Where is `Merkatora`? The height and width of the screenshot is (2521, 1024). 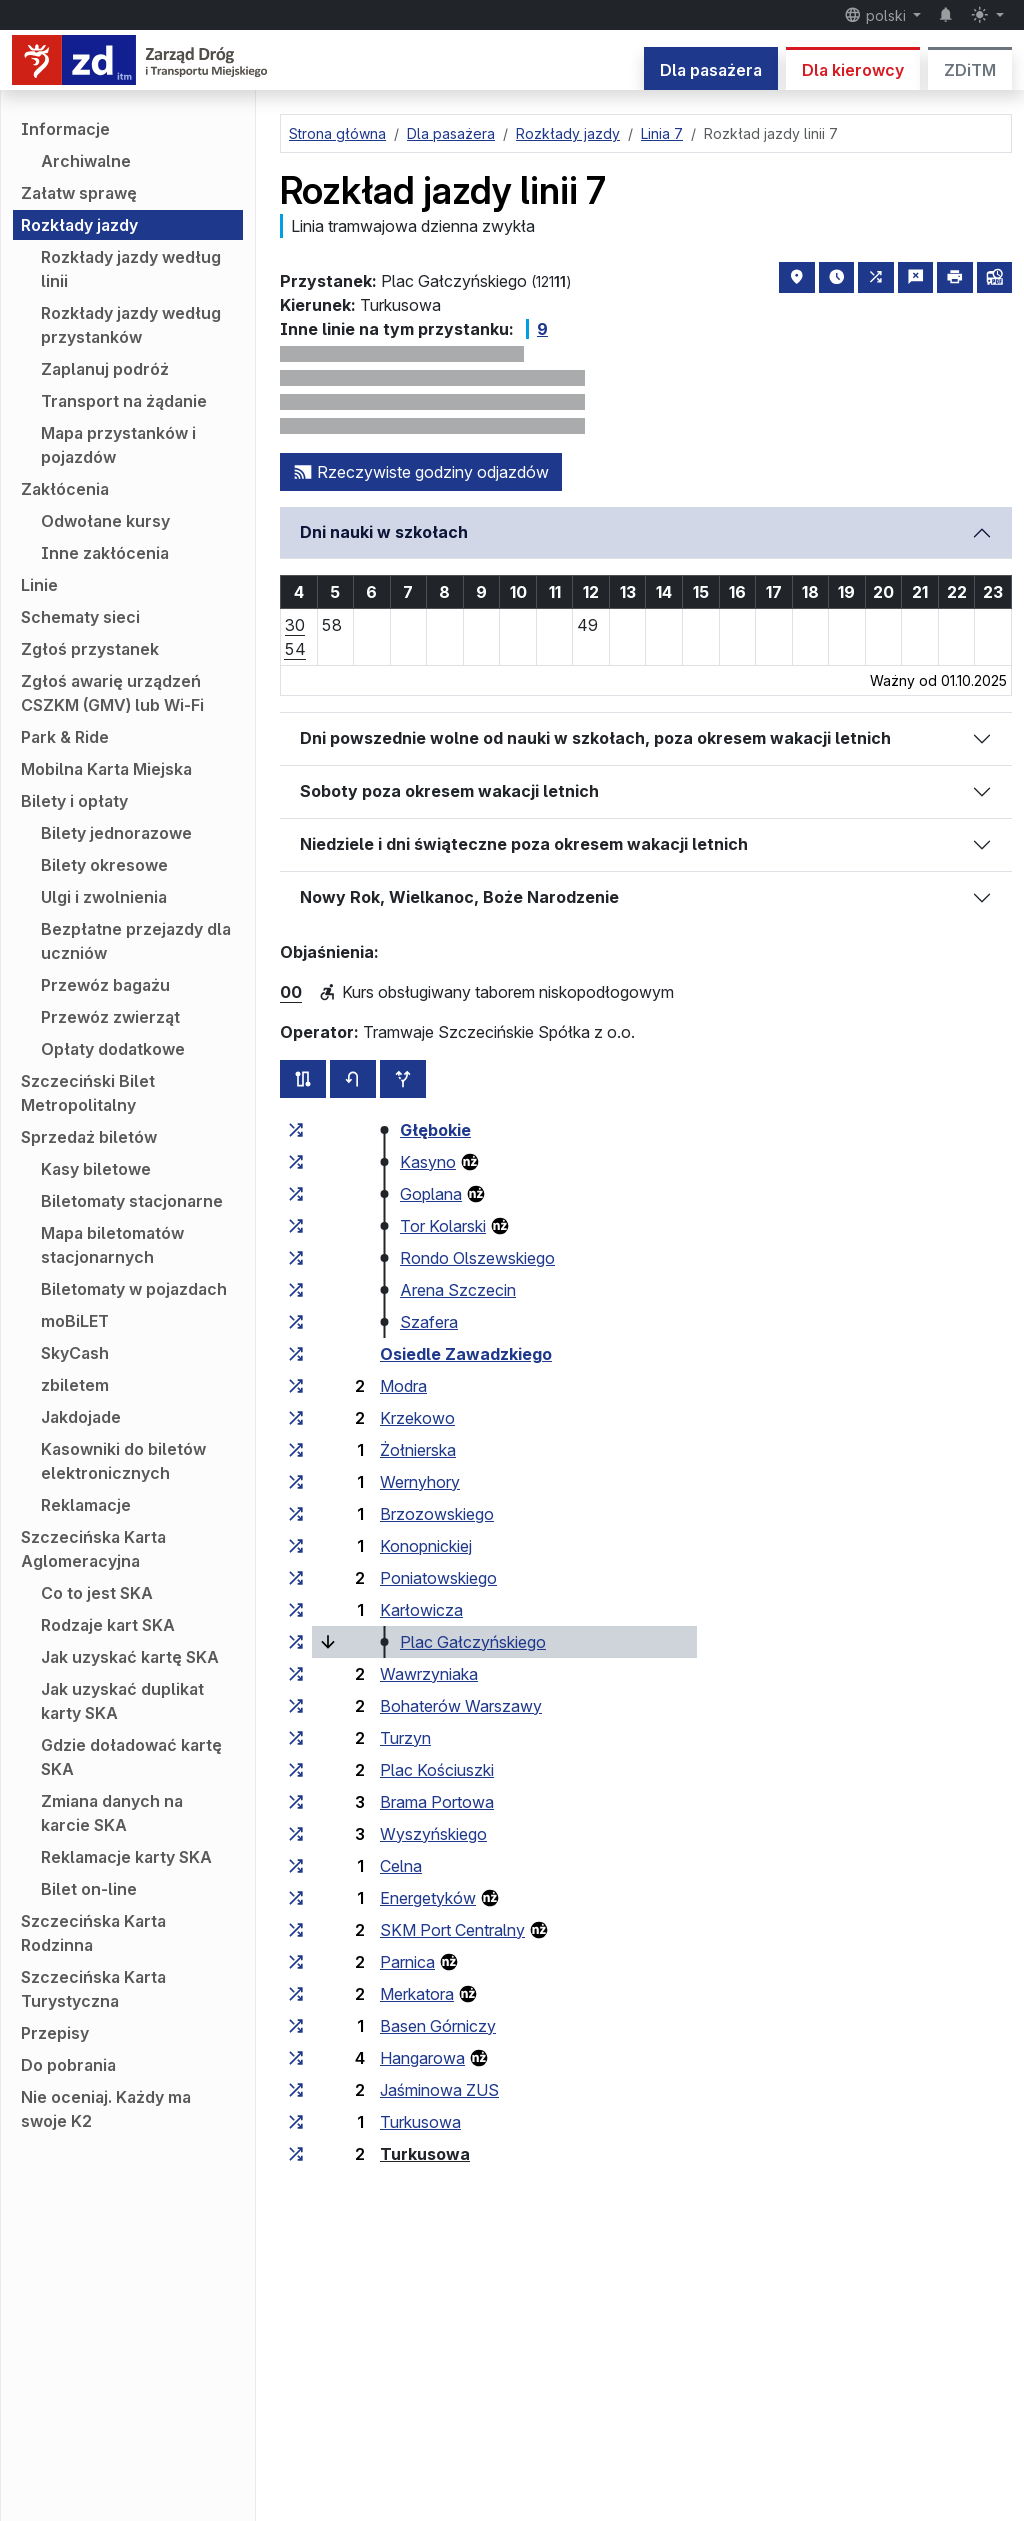 Merkatora is located at coordinates (417, 1994).